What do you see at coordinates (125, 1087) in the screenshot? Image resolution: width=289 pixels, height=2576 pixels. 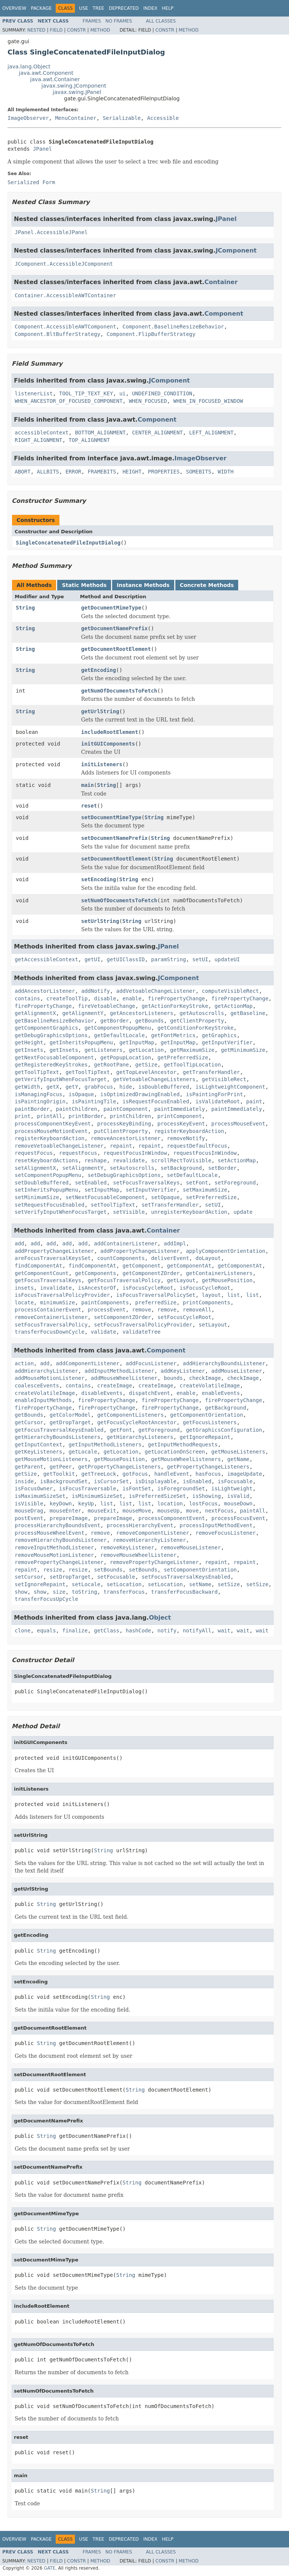 I see `hide` at bounding box center [125, 1087].